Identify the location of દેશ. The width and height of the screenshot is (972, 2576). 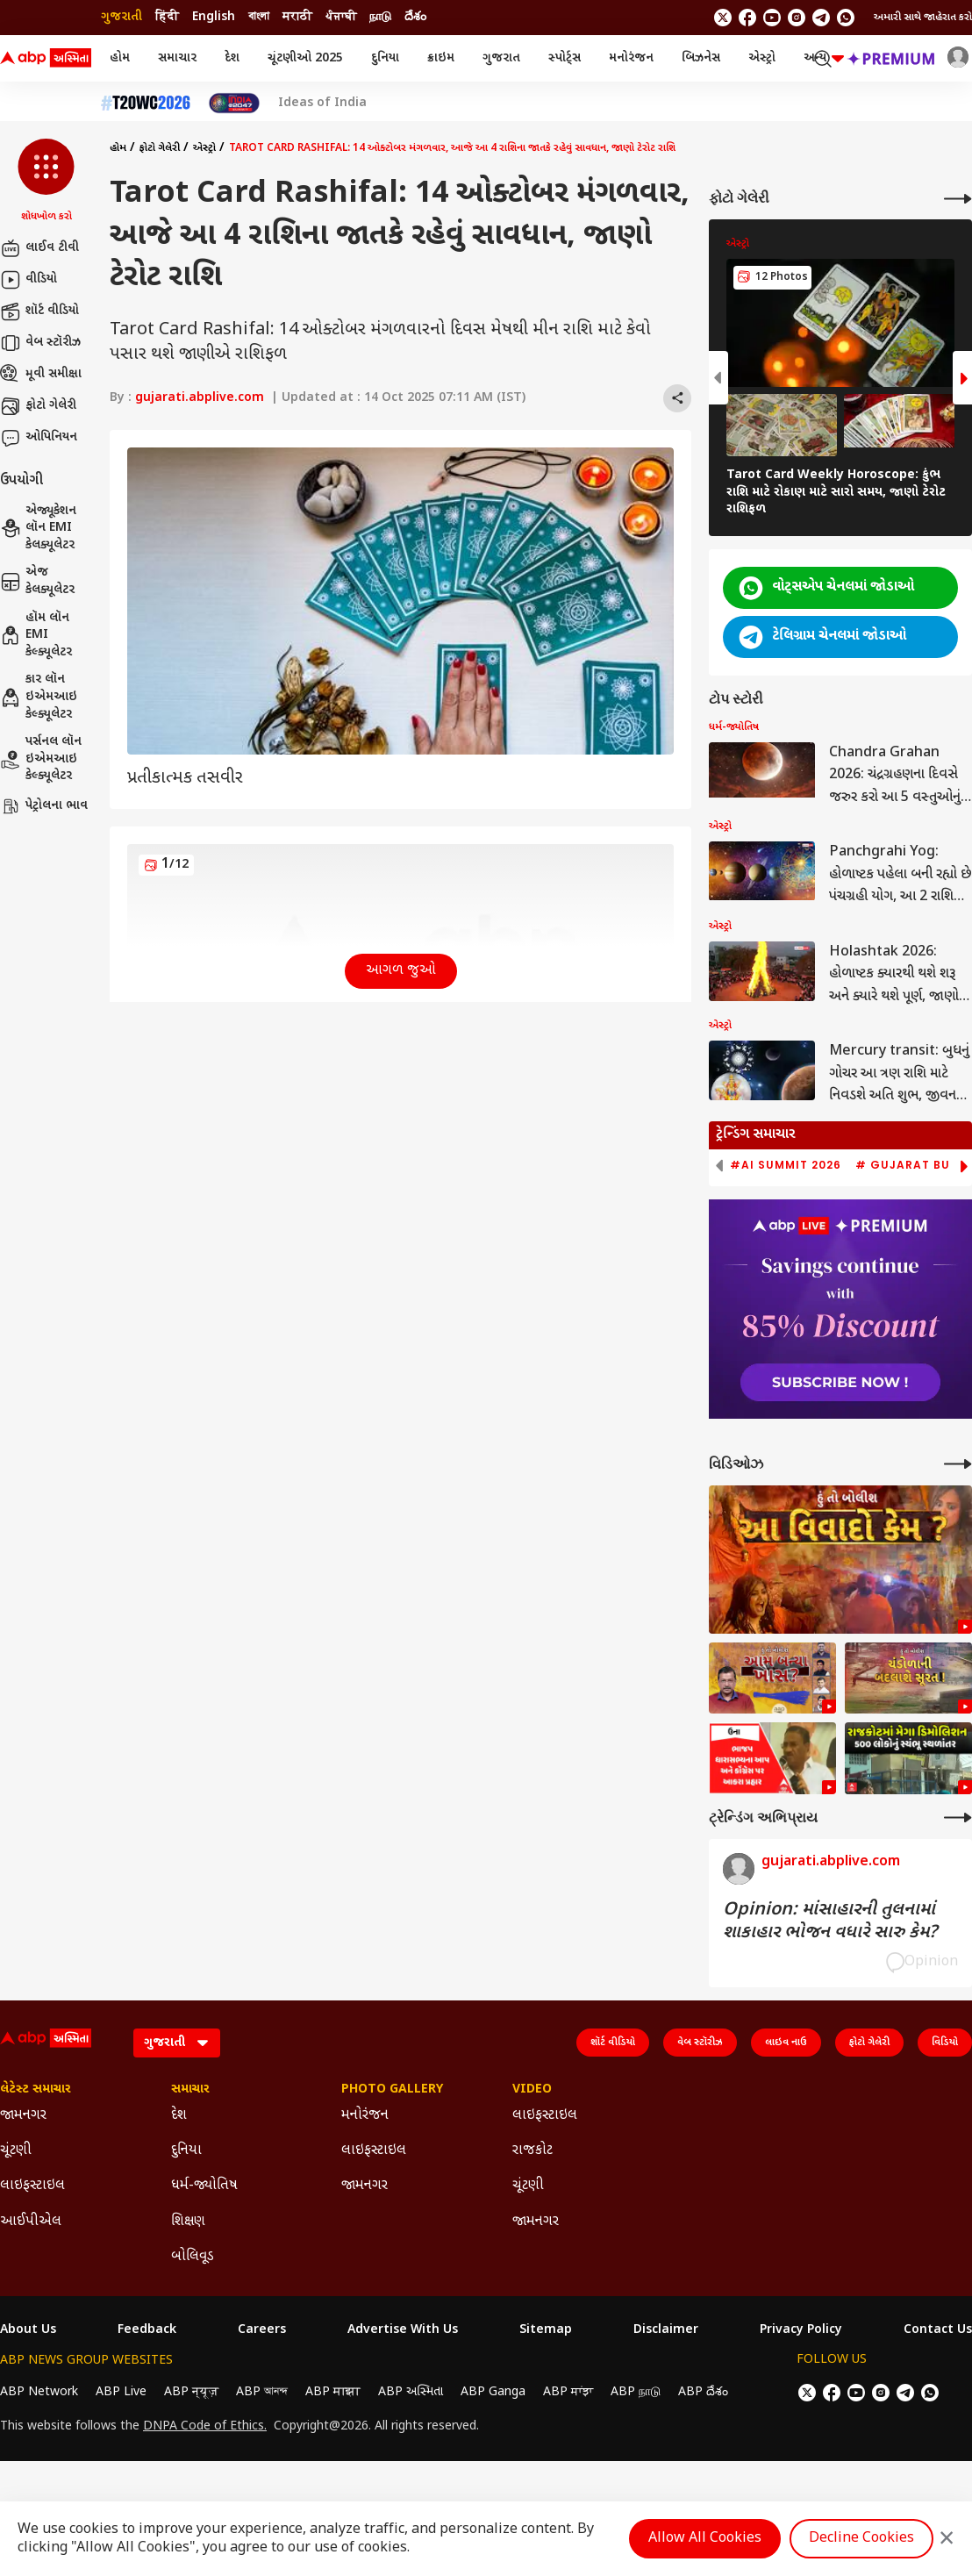
(232, 58).